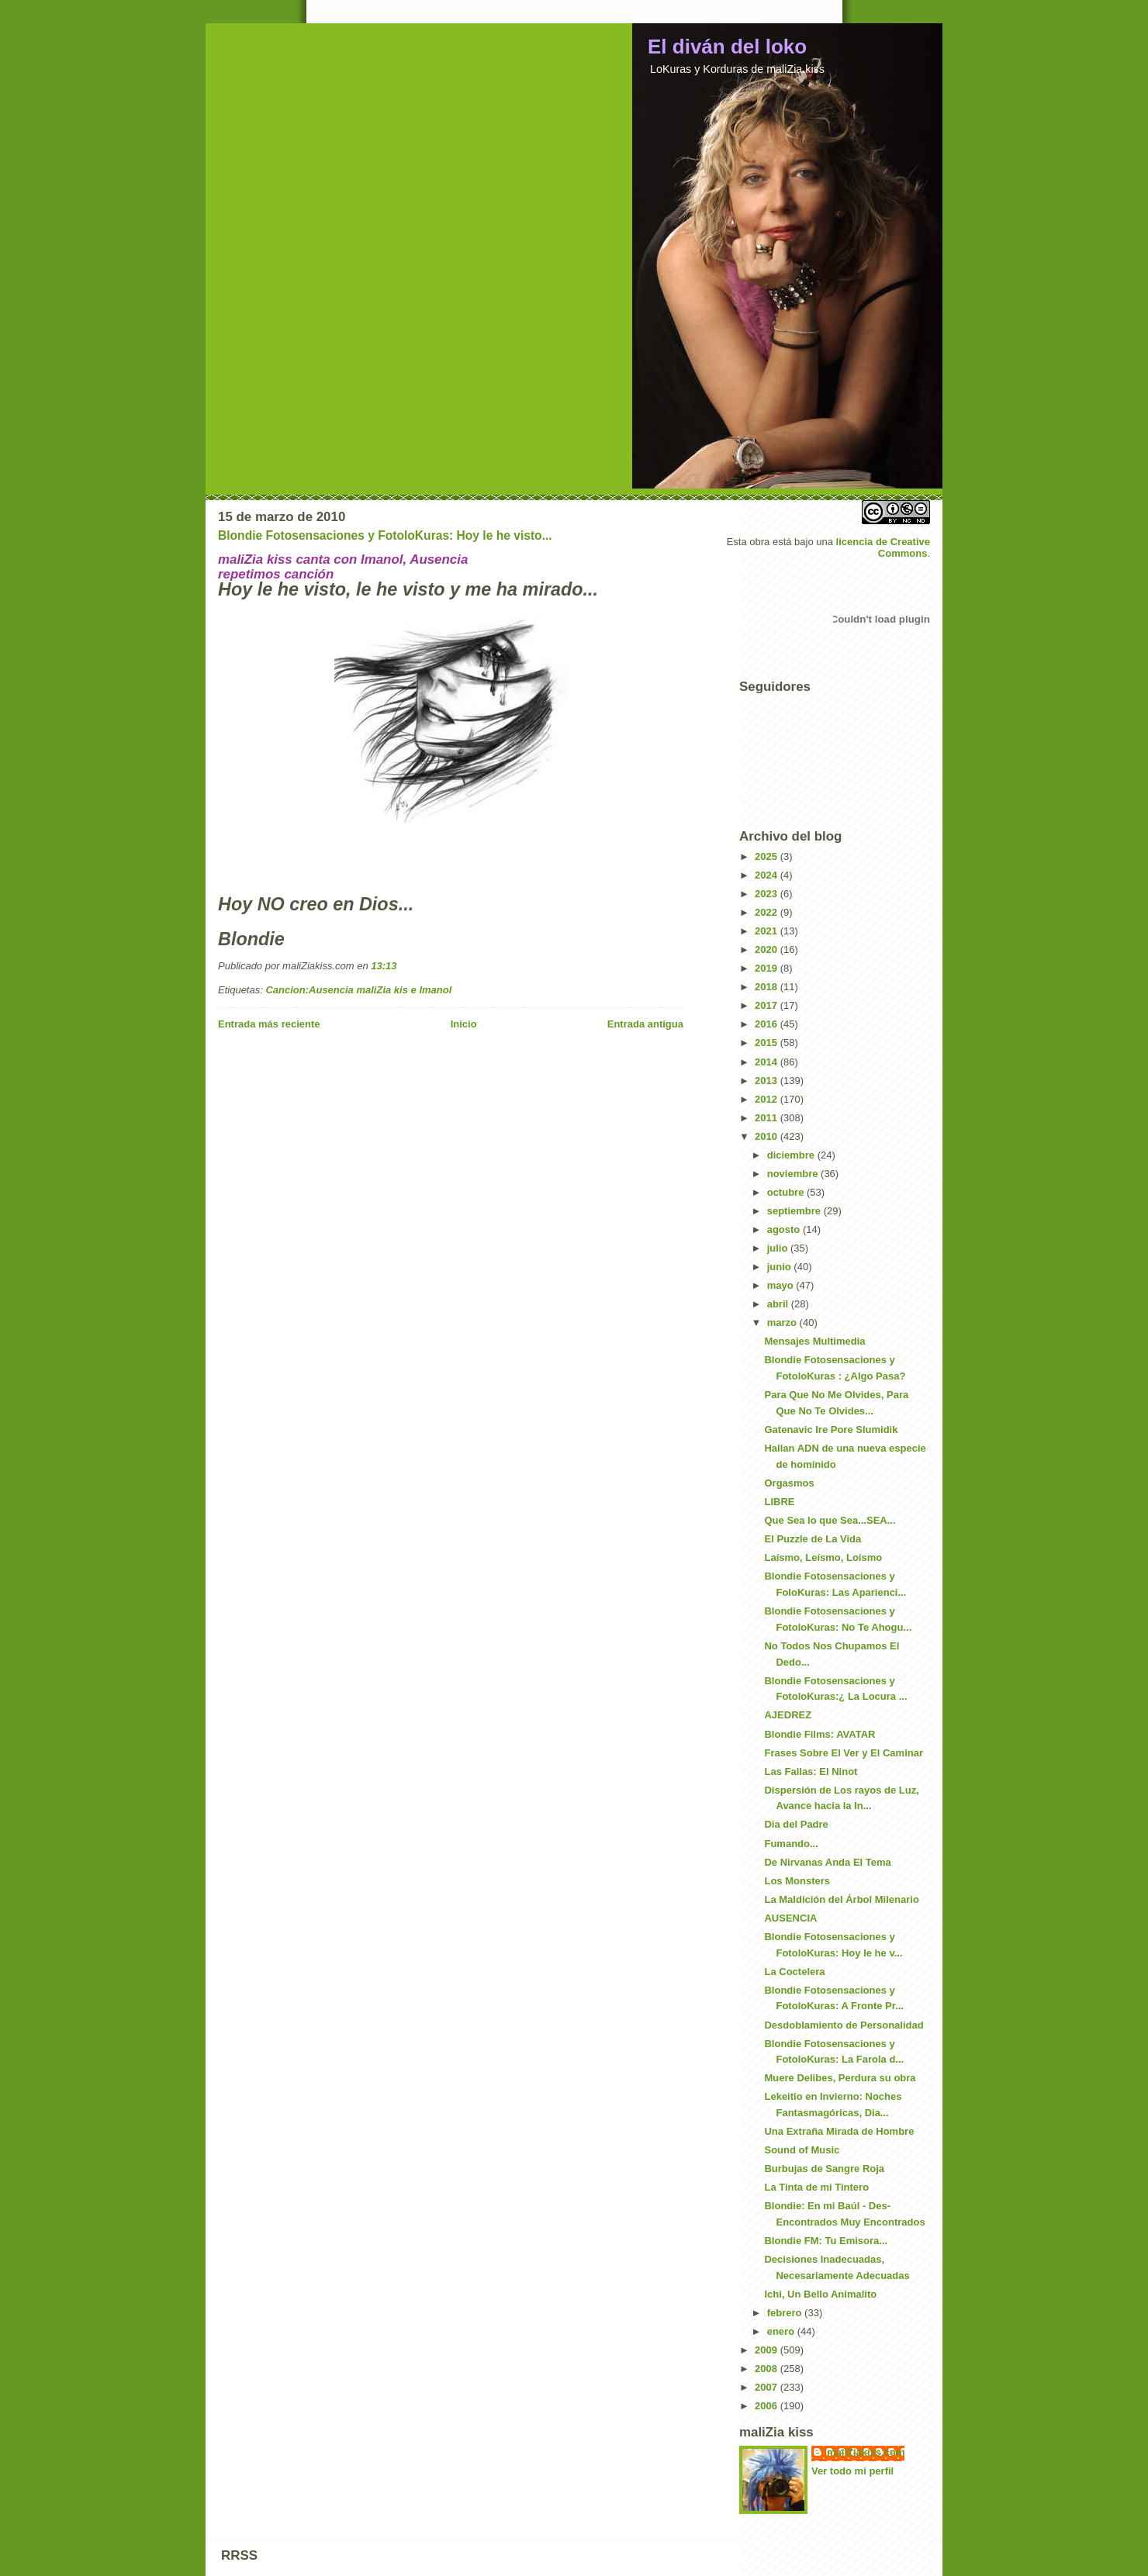 The height and width of the screenshot is (2576, 1148). I want to click on Gatenavic Ire Pore Slumidik, so click(830, 1429).